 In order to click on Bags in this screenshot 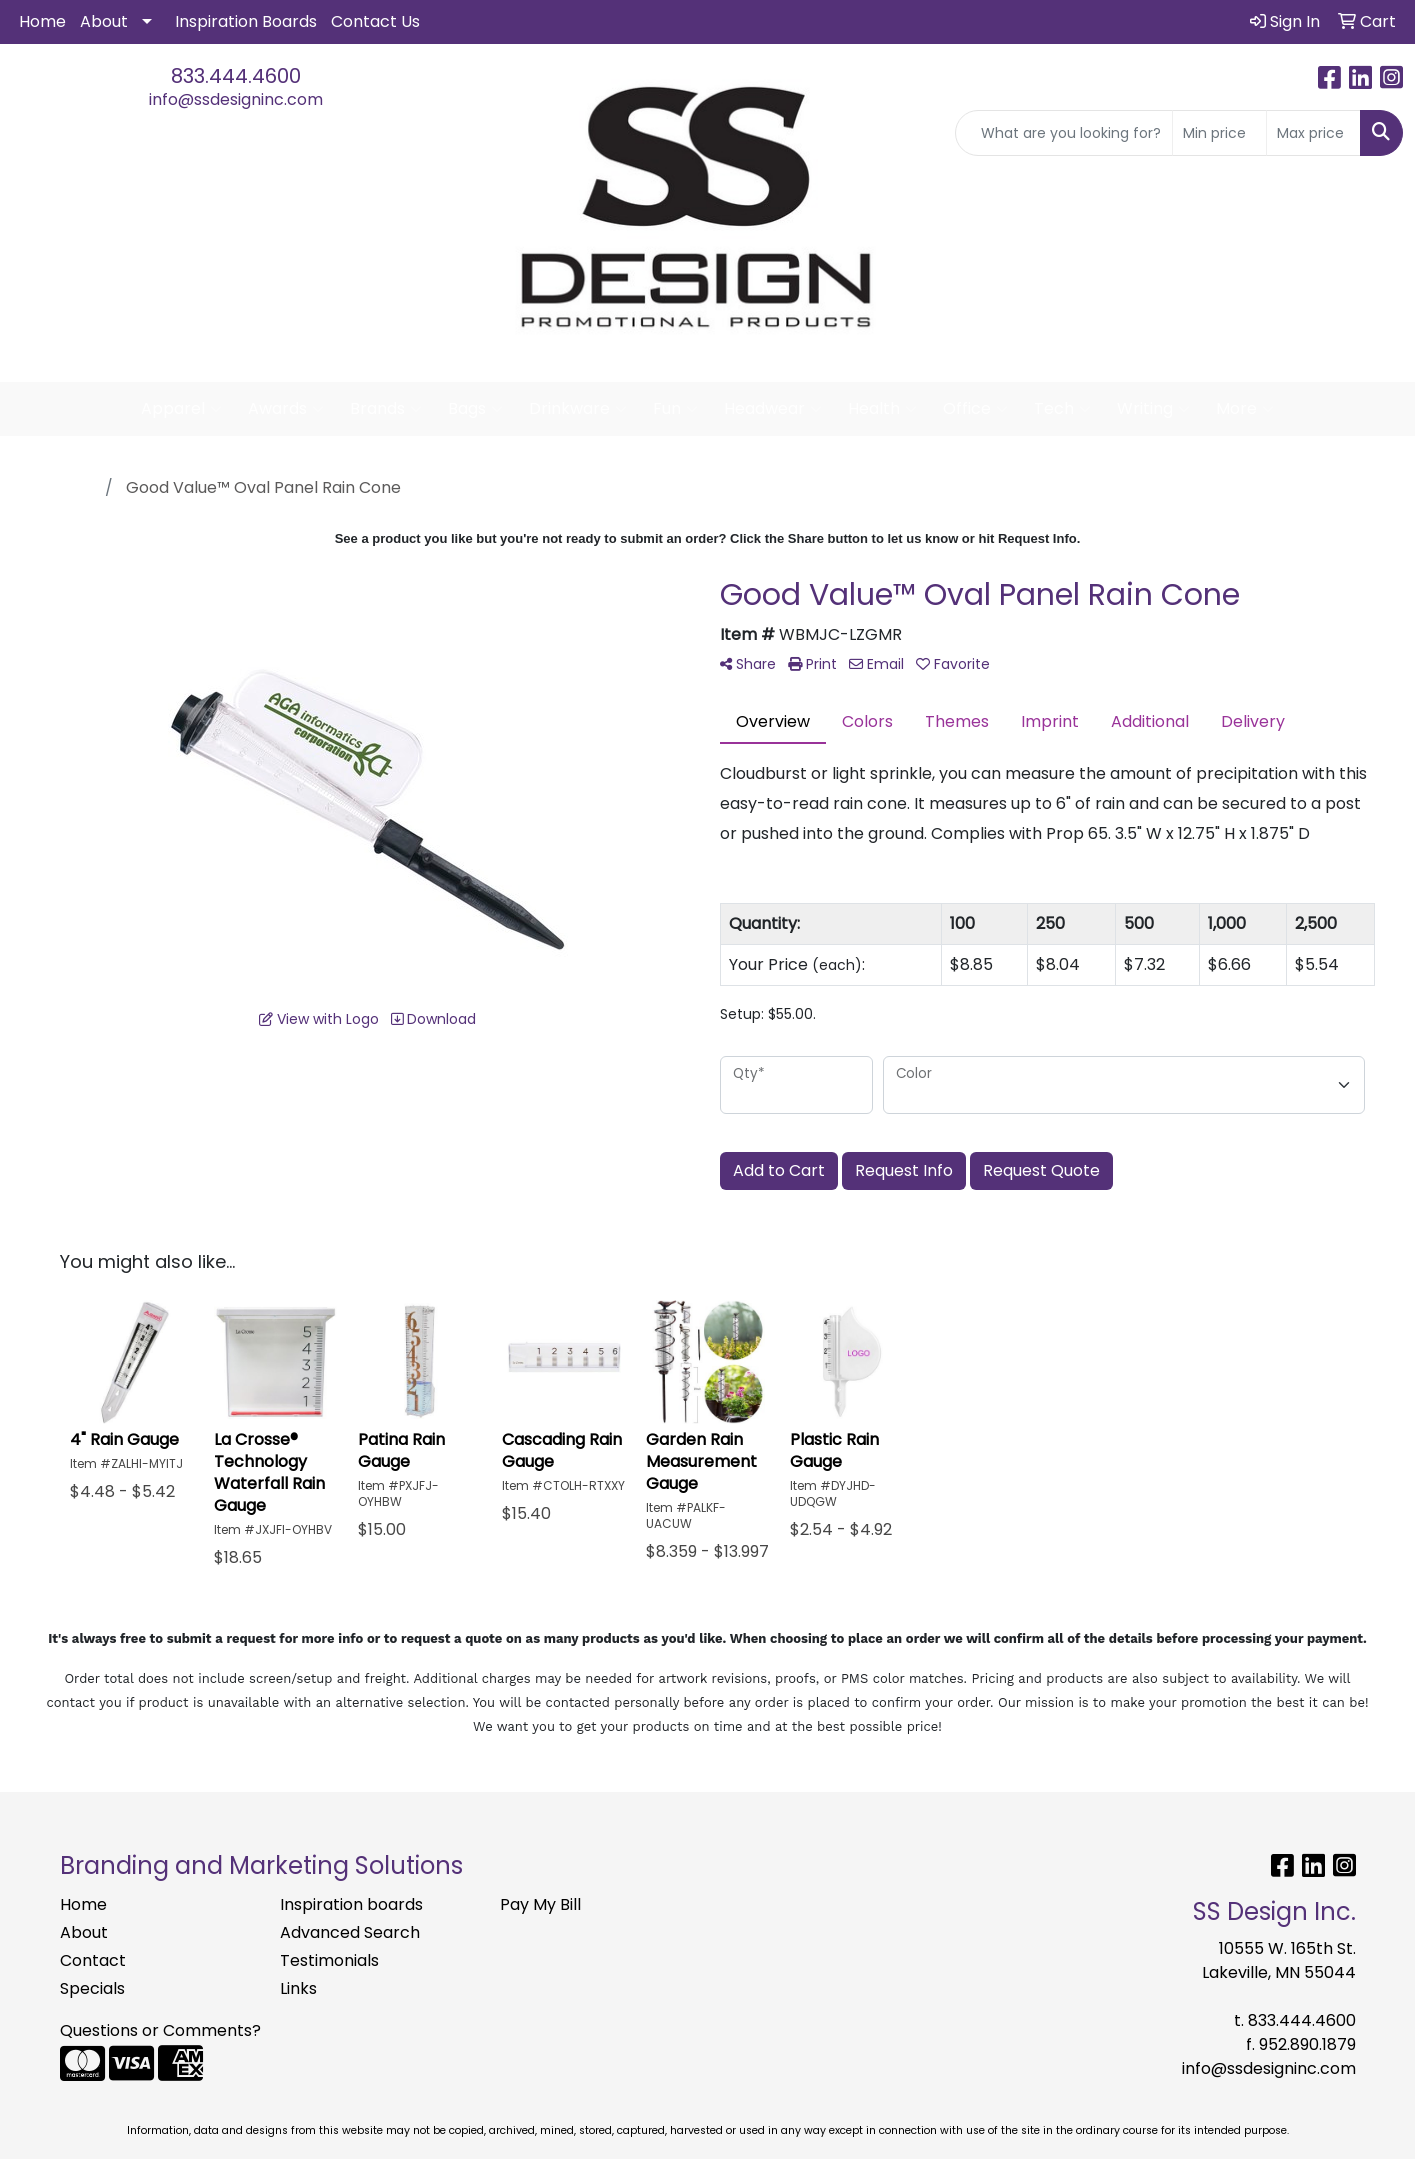, I will do `click(475, 409)`.